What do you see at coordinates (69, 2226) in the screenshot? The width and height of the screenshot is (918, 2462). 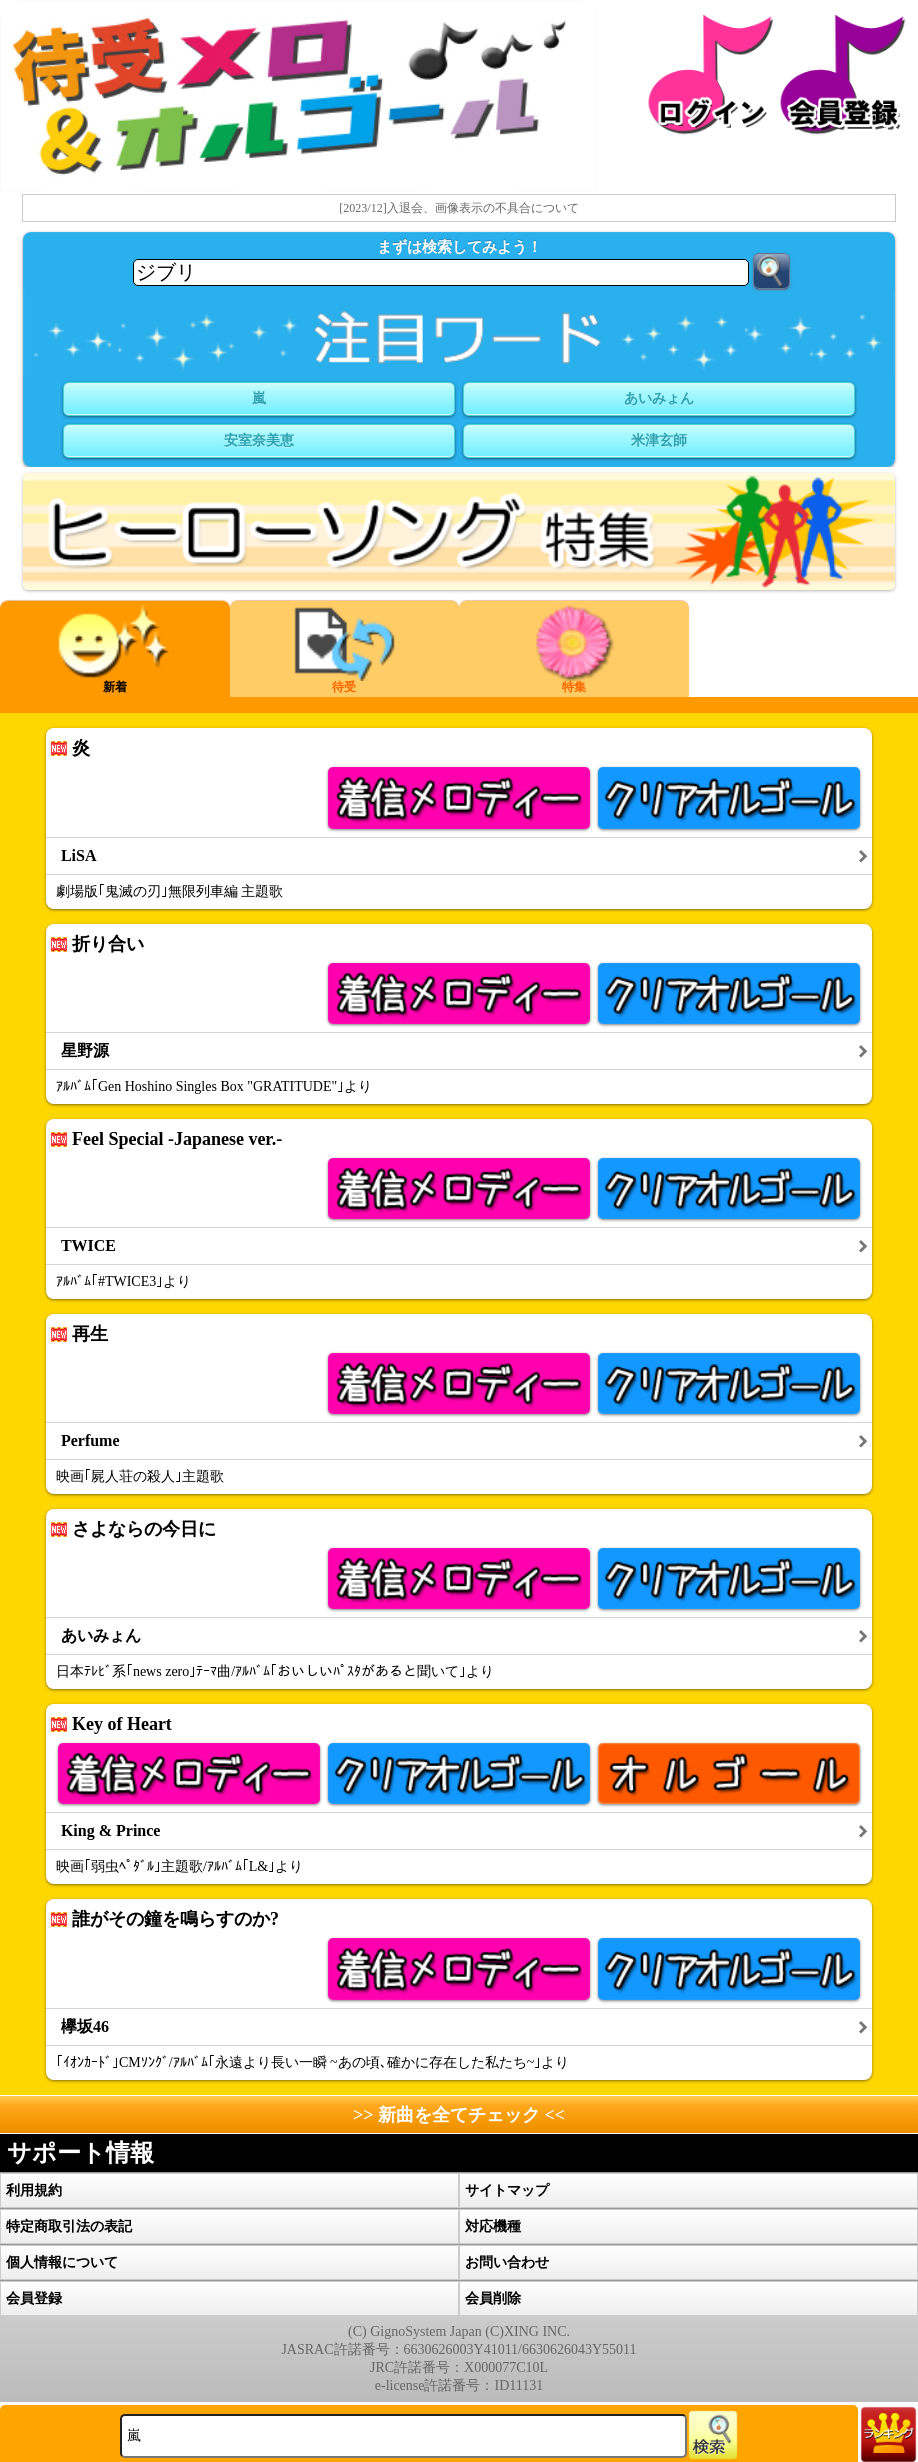 I see `特定商取引法の表記` at bounding box center [69, 2226].